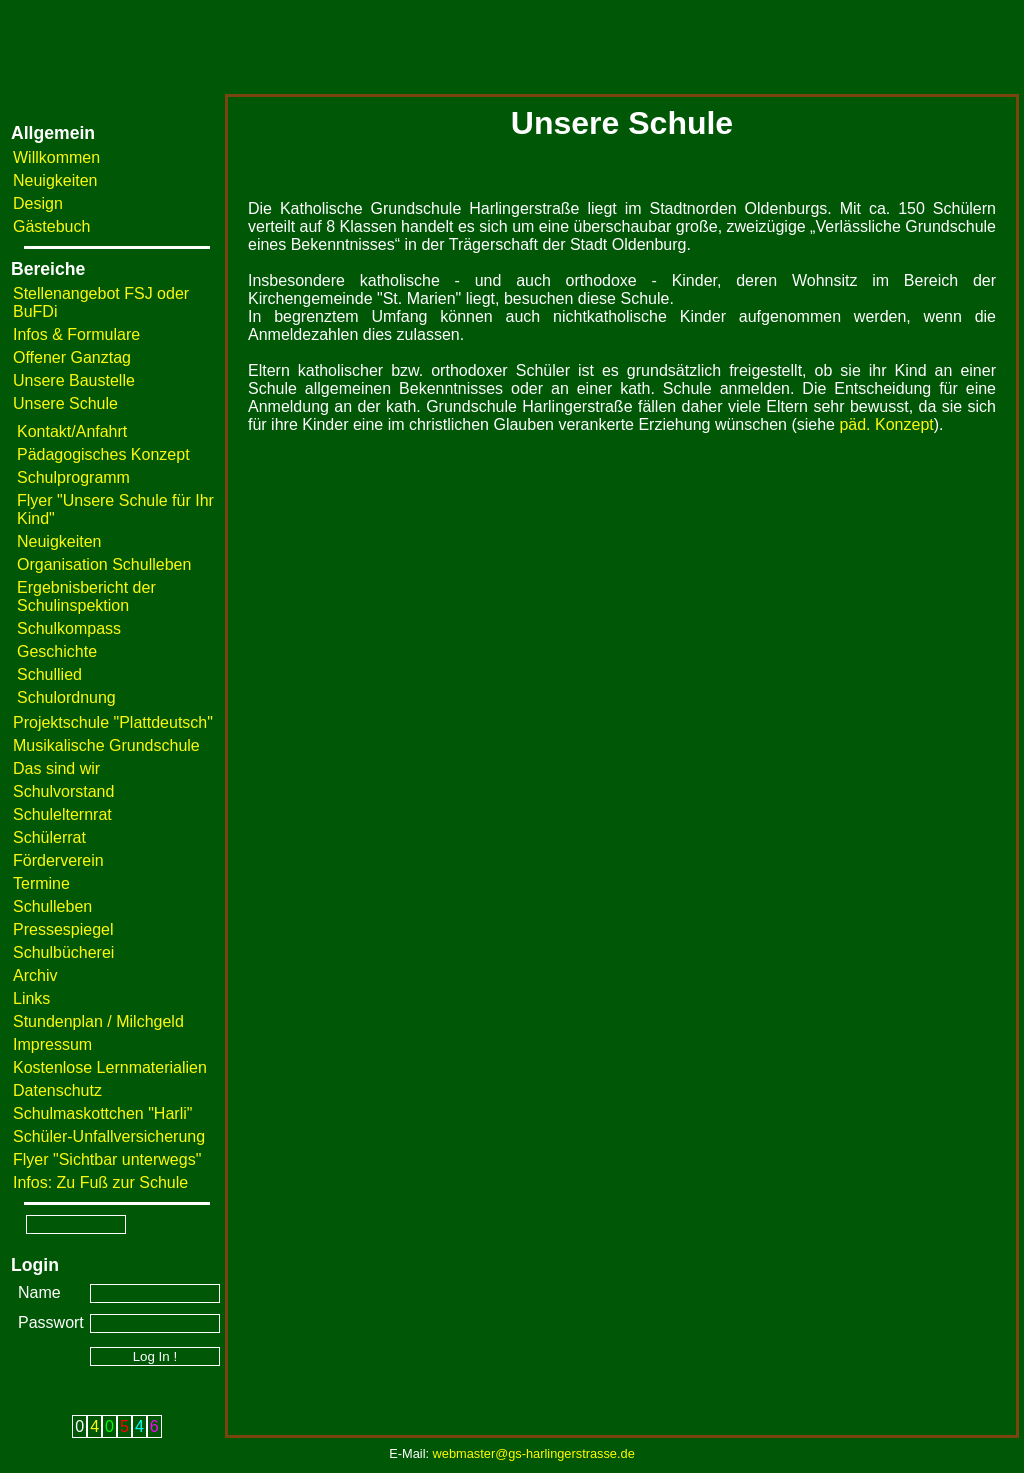 Image resolution: width=1024 pixels, height=1473 pixels. I want to click on Unsere Baustelle, so click(74, 380).